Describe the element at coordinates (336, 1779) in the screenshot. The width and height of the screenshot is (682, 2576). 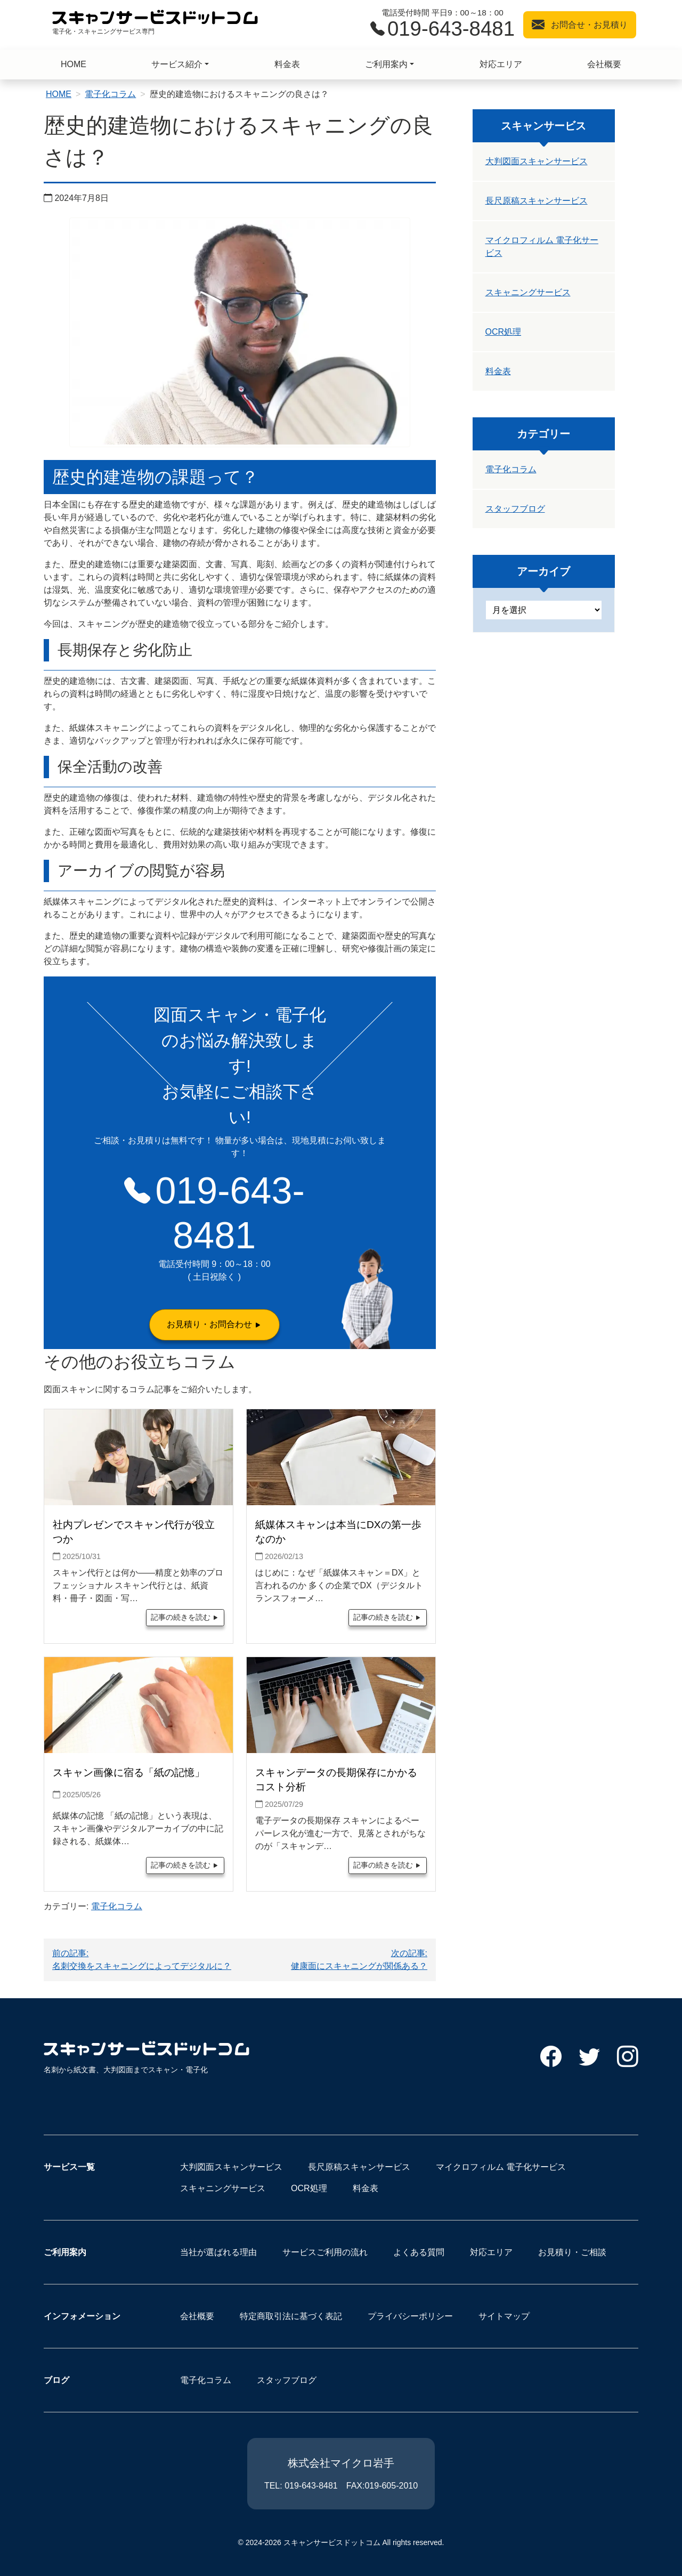
I see `スキャンデータの長期保存にかかるコスト分析` at that location.